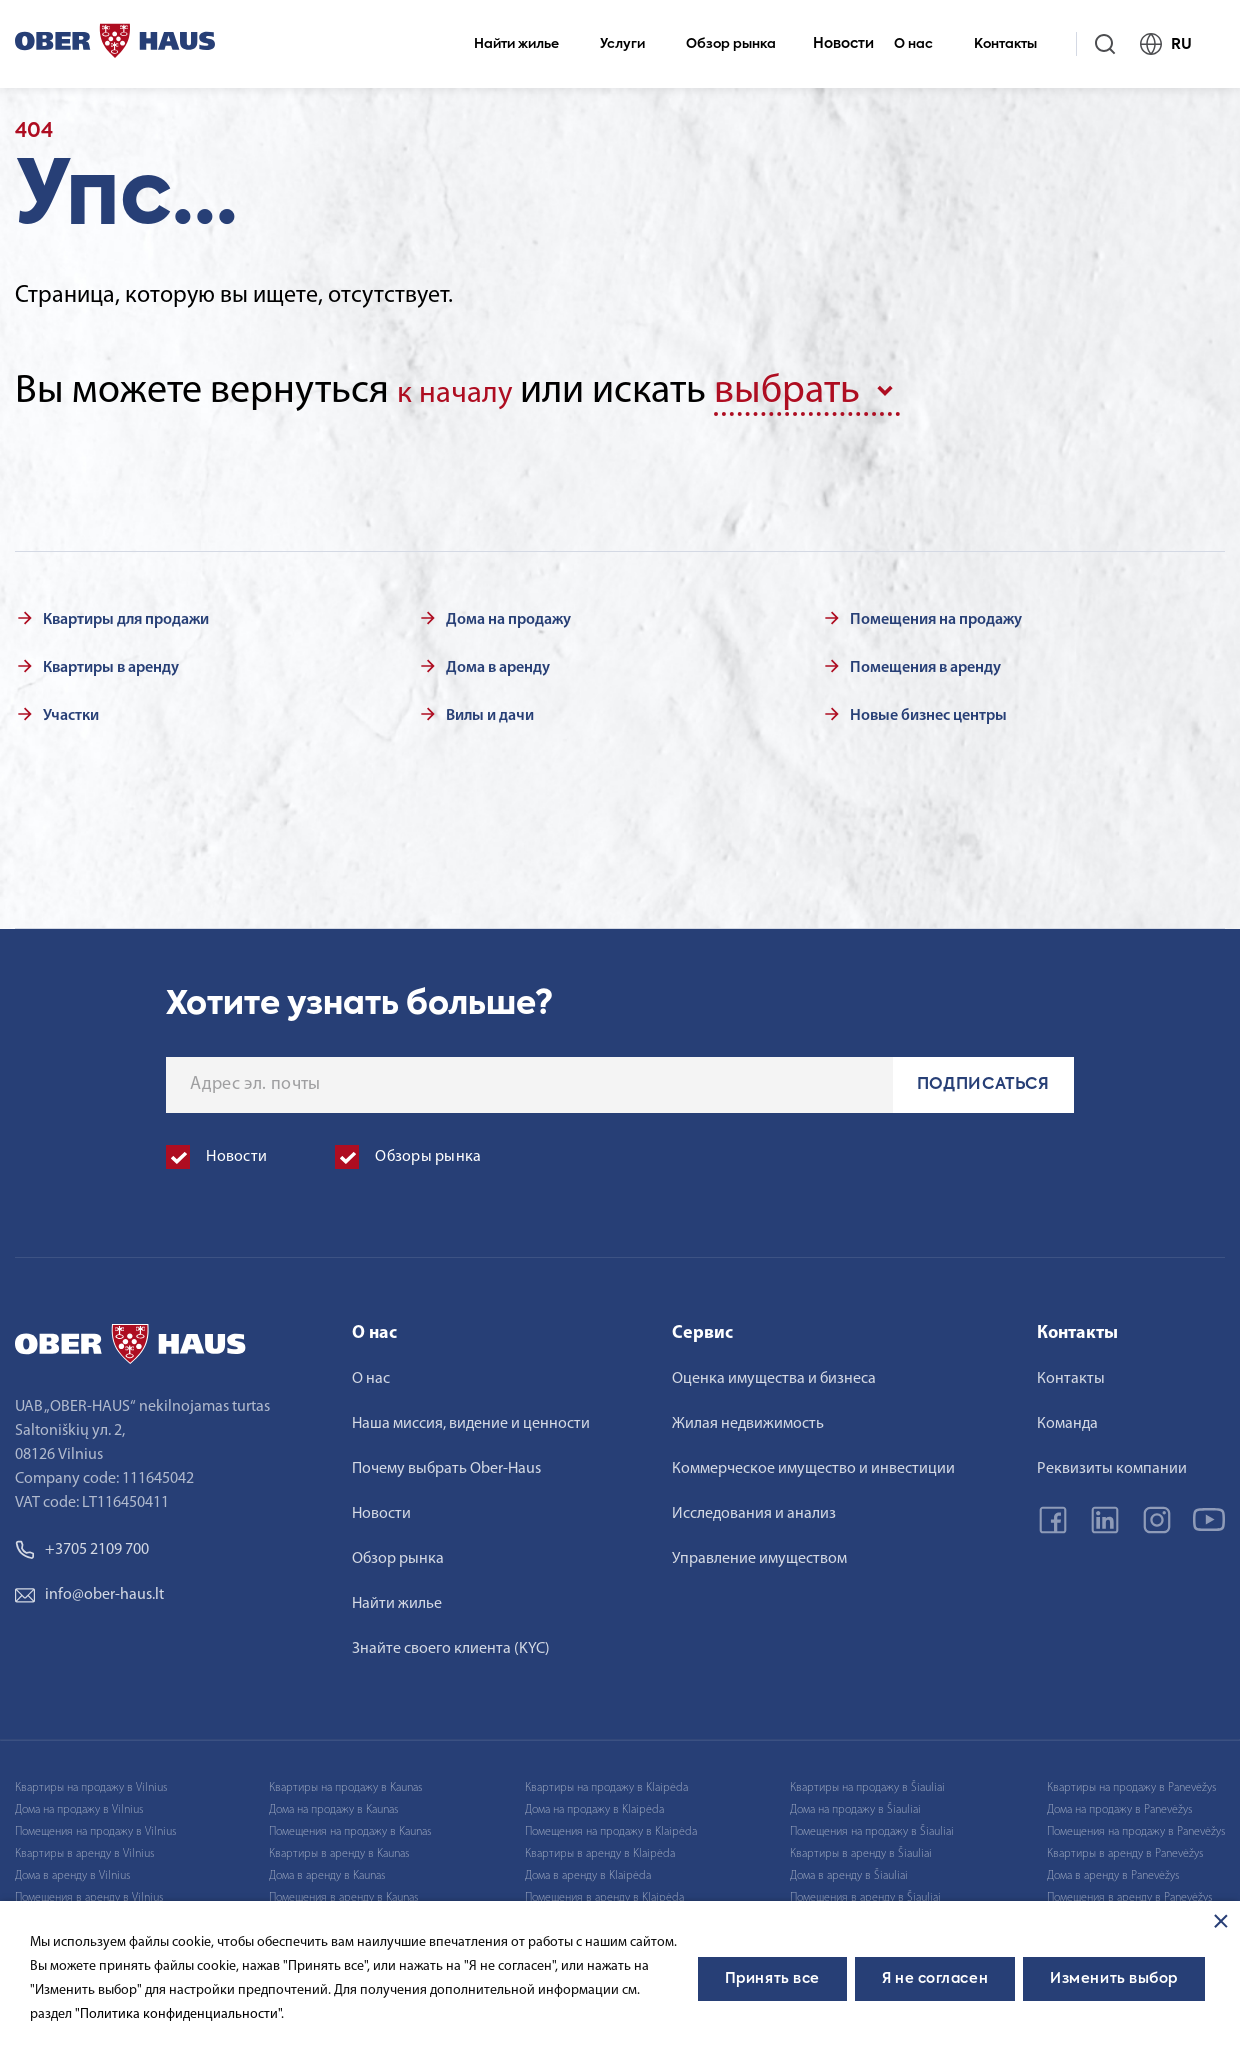 The width and height of the screenshot is (1240, 2064). Describe the element at coordinates (82, 1543) in the screenshot. I see `+3705 2109 700` at that location.